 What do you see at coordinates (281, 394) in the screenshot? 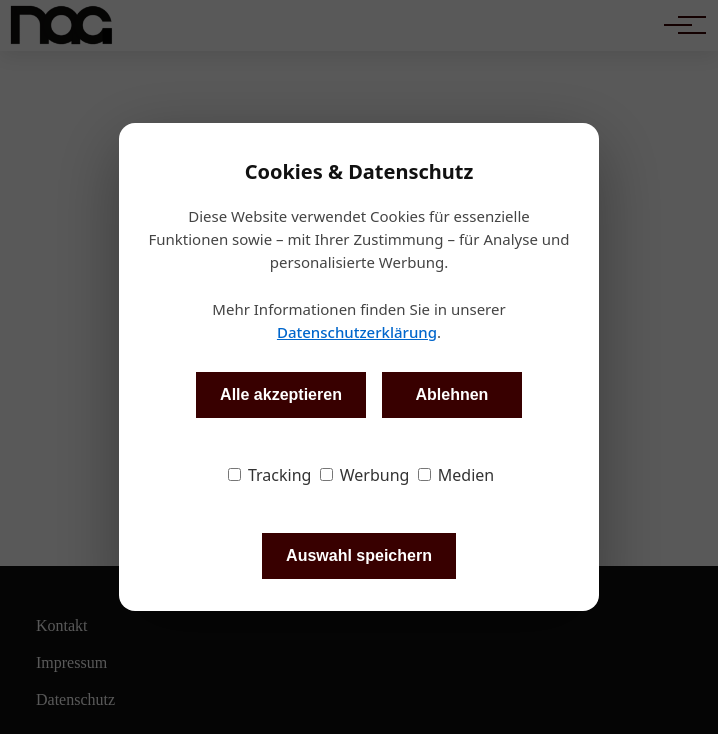
I see `Alle akzeptieren` at bounding box center [281, 394].